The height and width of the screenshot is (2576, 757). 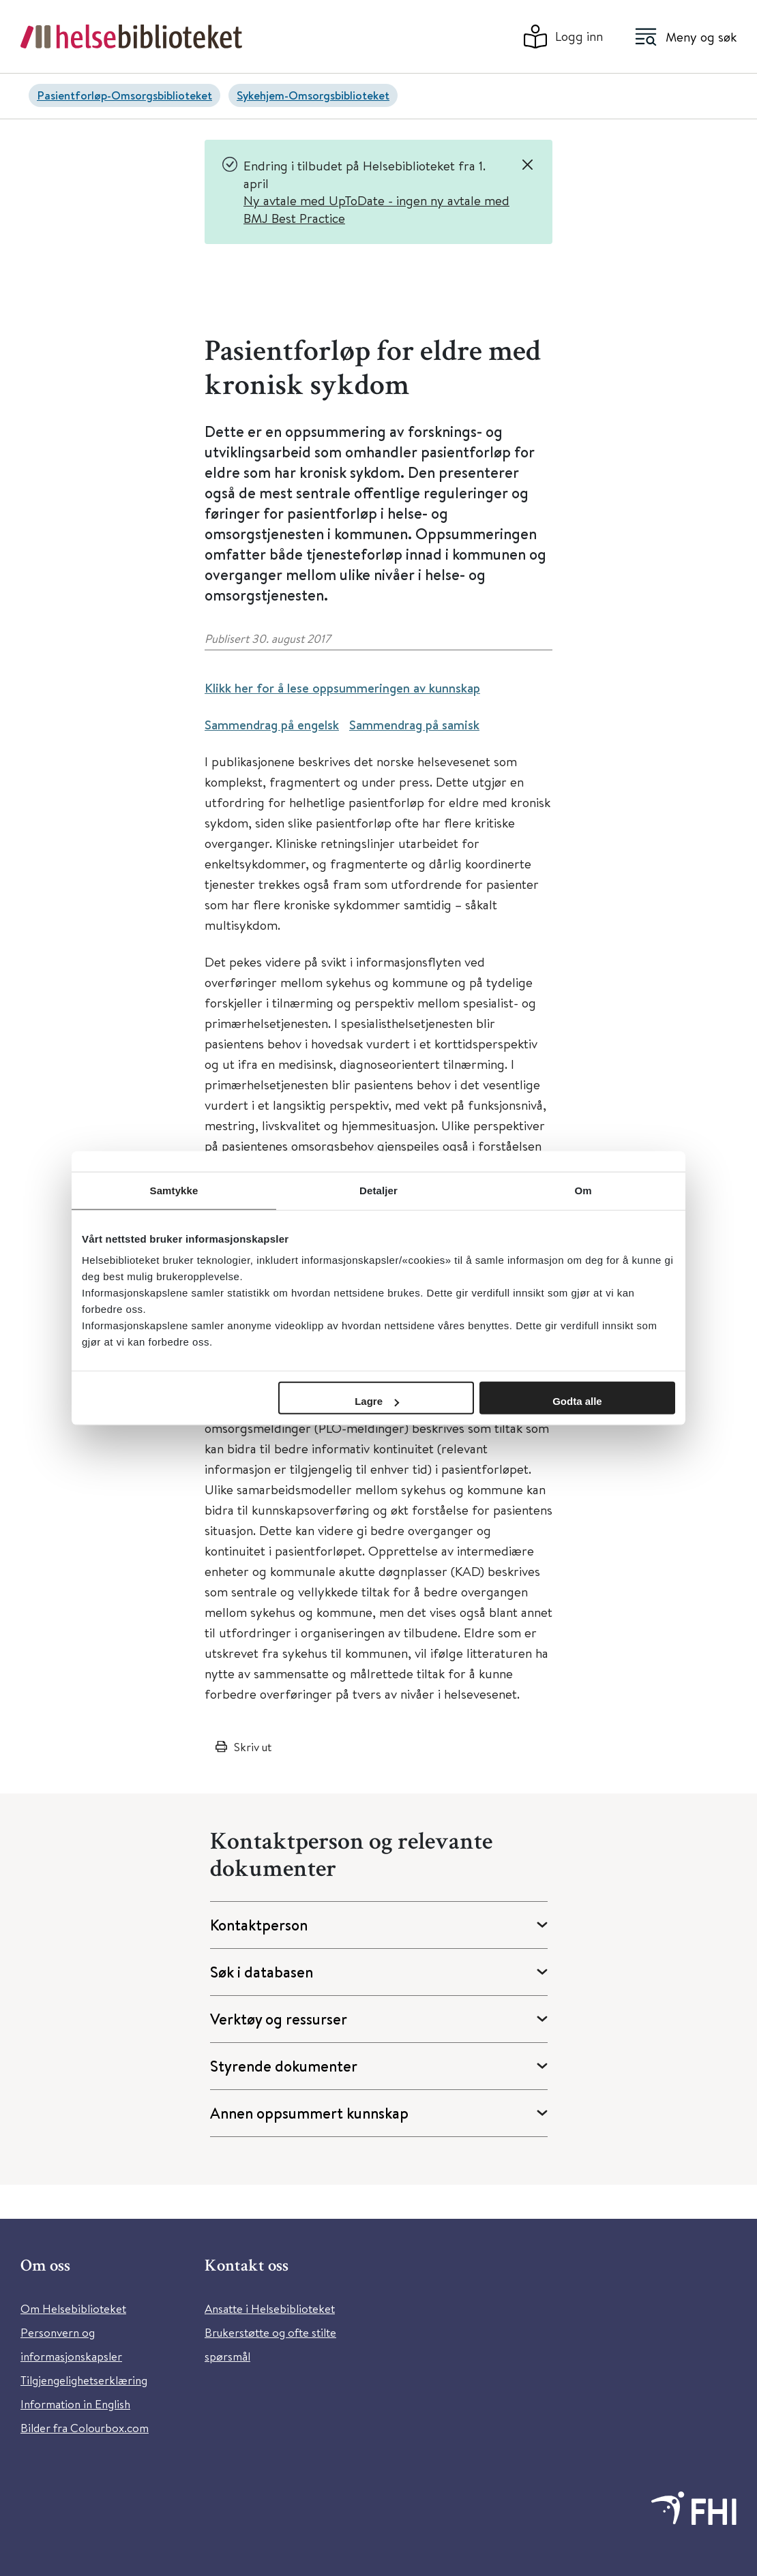 What do you see at coordinates (414, 724) in the screenshot?
I see `Sammendrag på samisk` at bounding box center [414, 724].